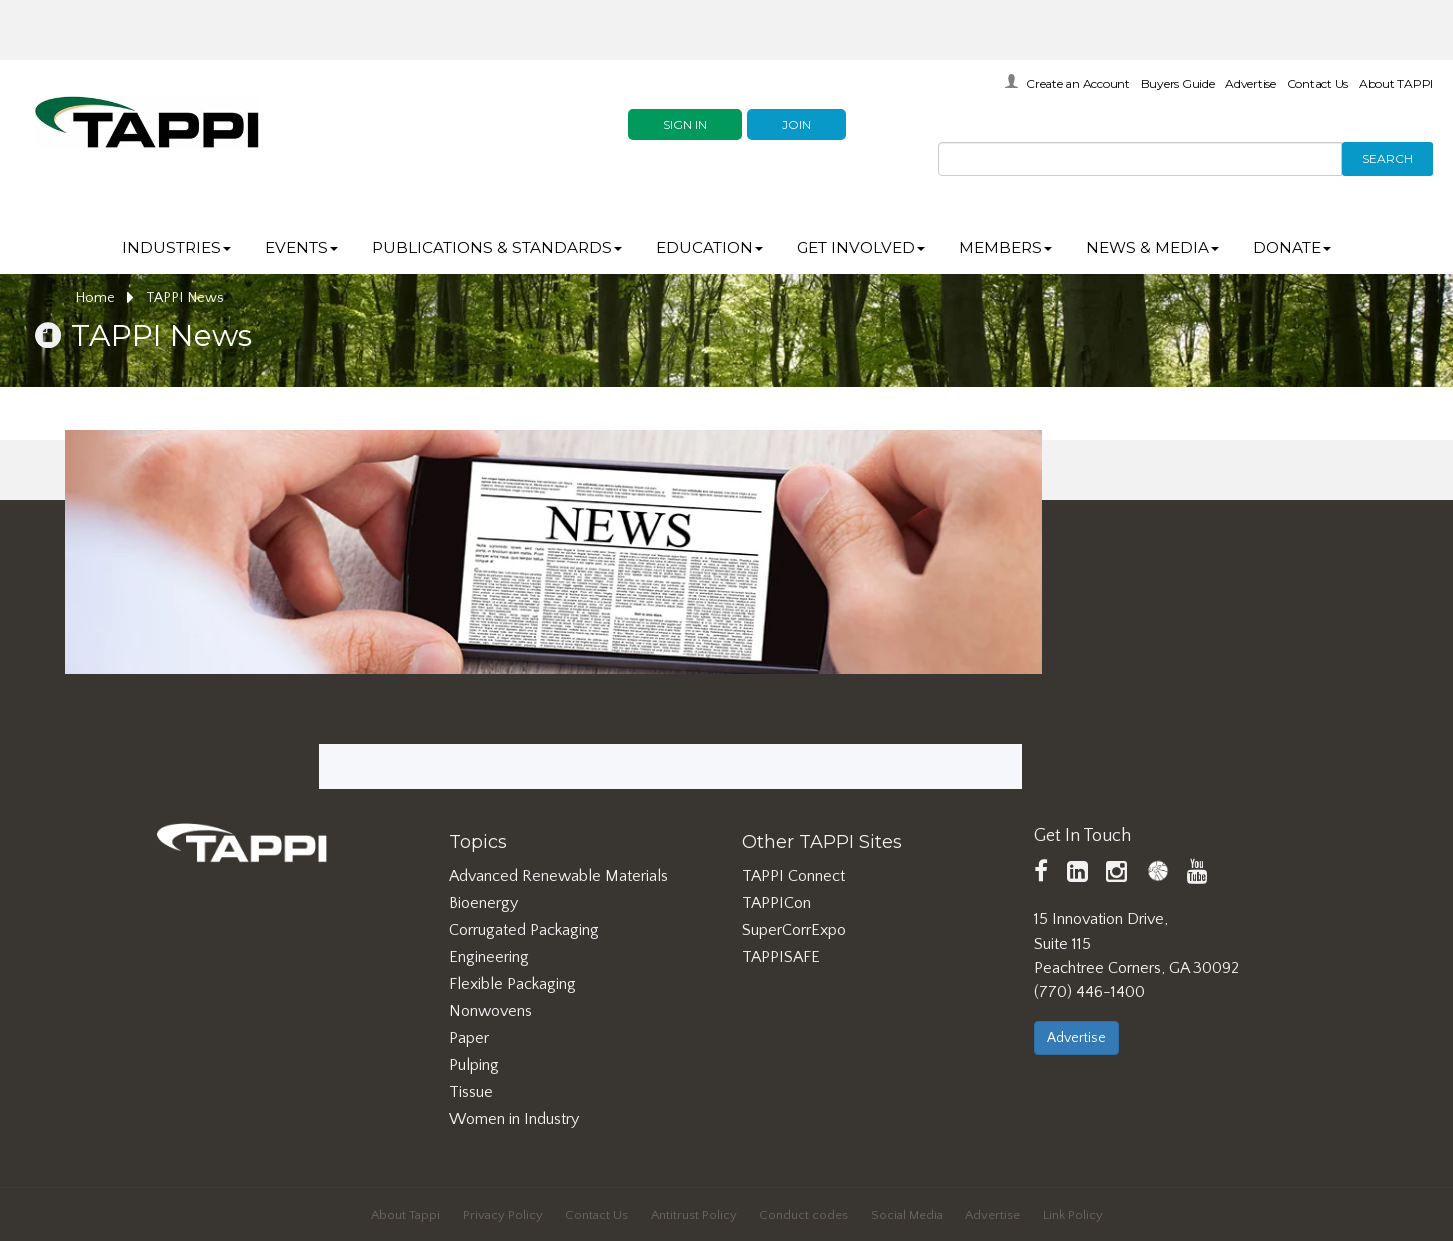 Image resolution: width=1453 pixels, height=1241 pixels. What do you see at coordinates (907, 1215) in the screenshot?
I see `Social Media` at bounding box center [907, 1215].